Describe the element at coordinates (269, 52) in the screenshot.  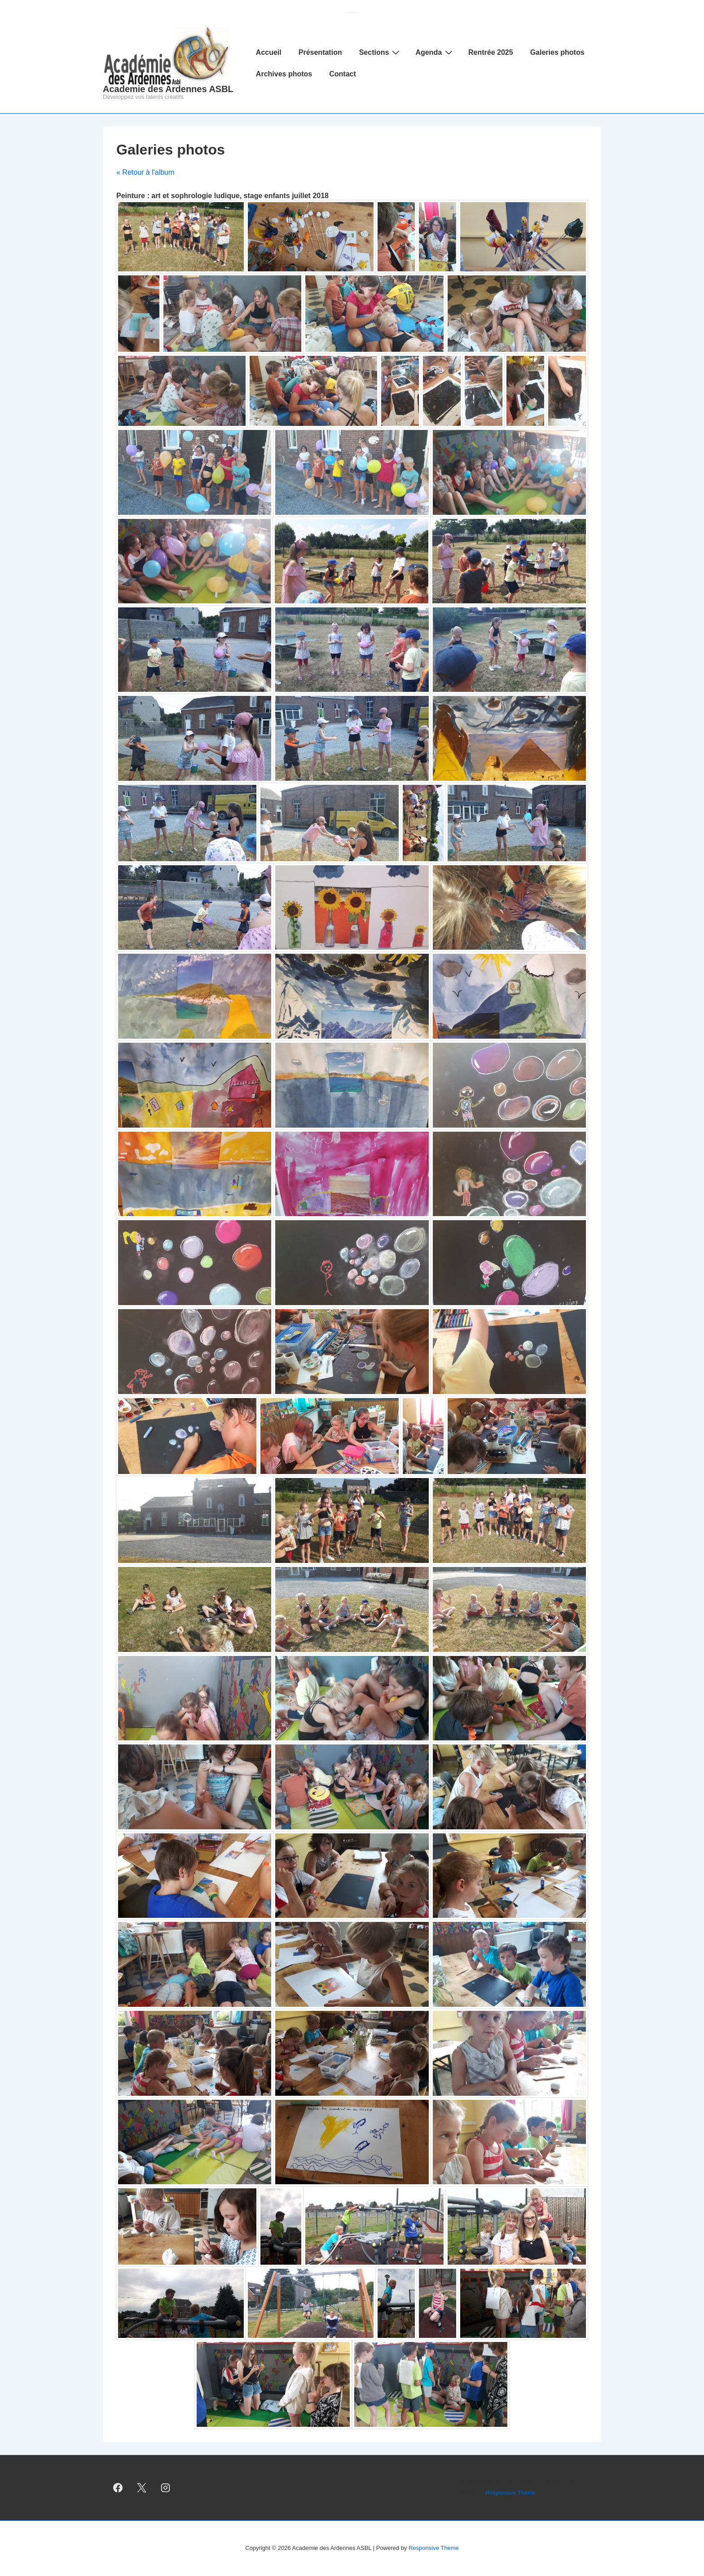
I see `Accueil` at that location.